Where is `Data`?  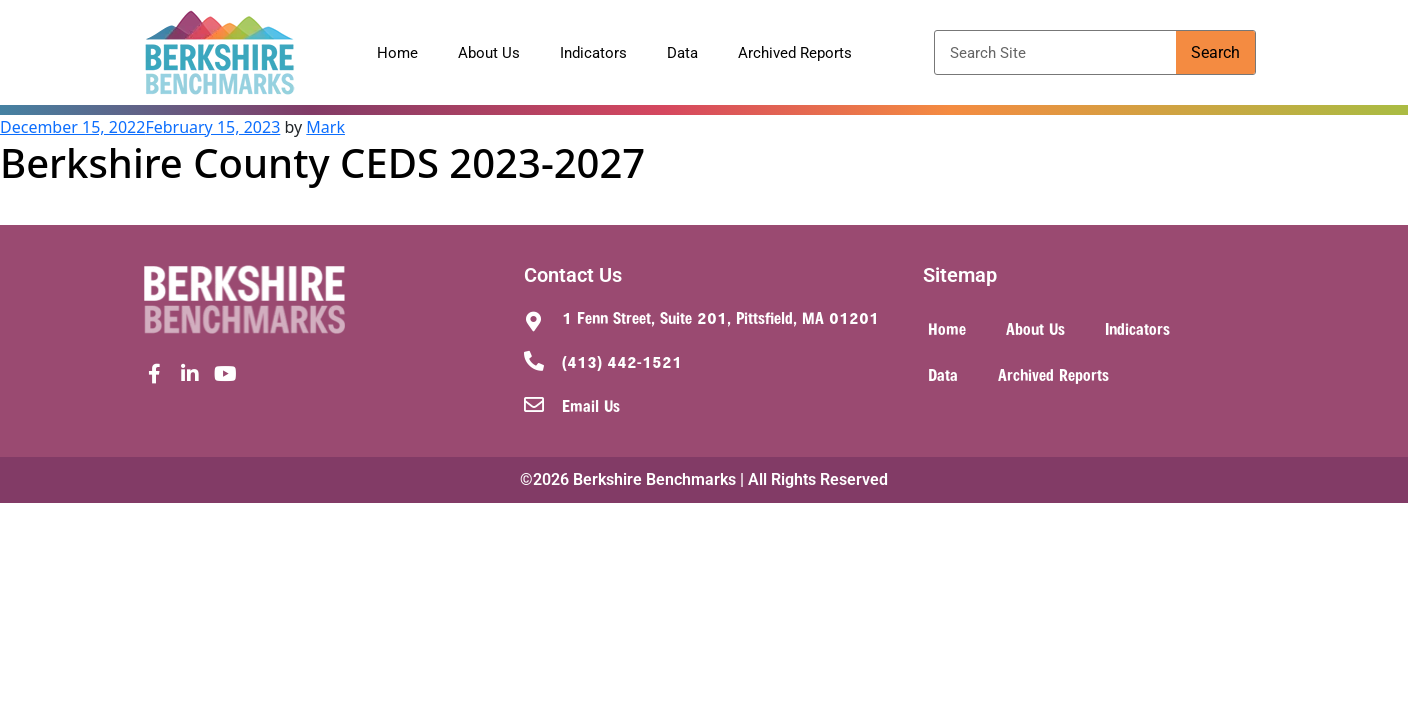 Data is located at coordinates (682, 53).